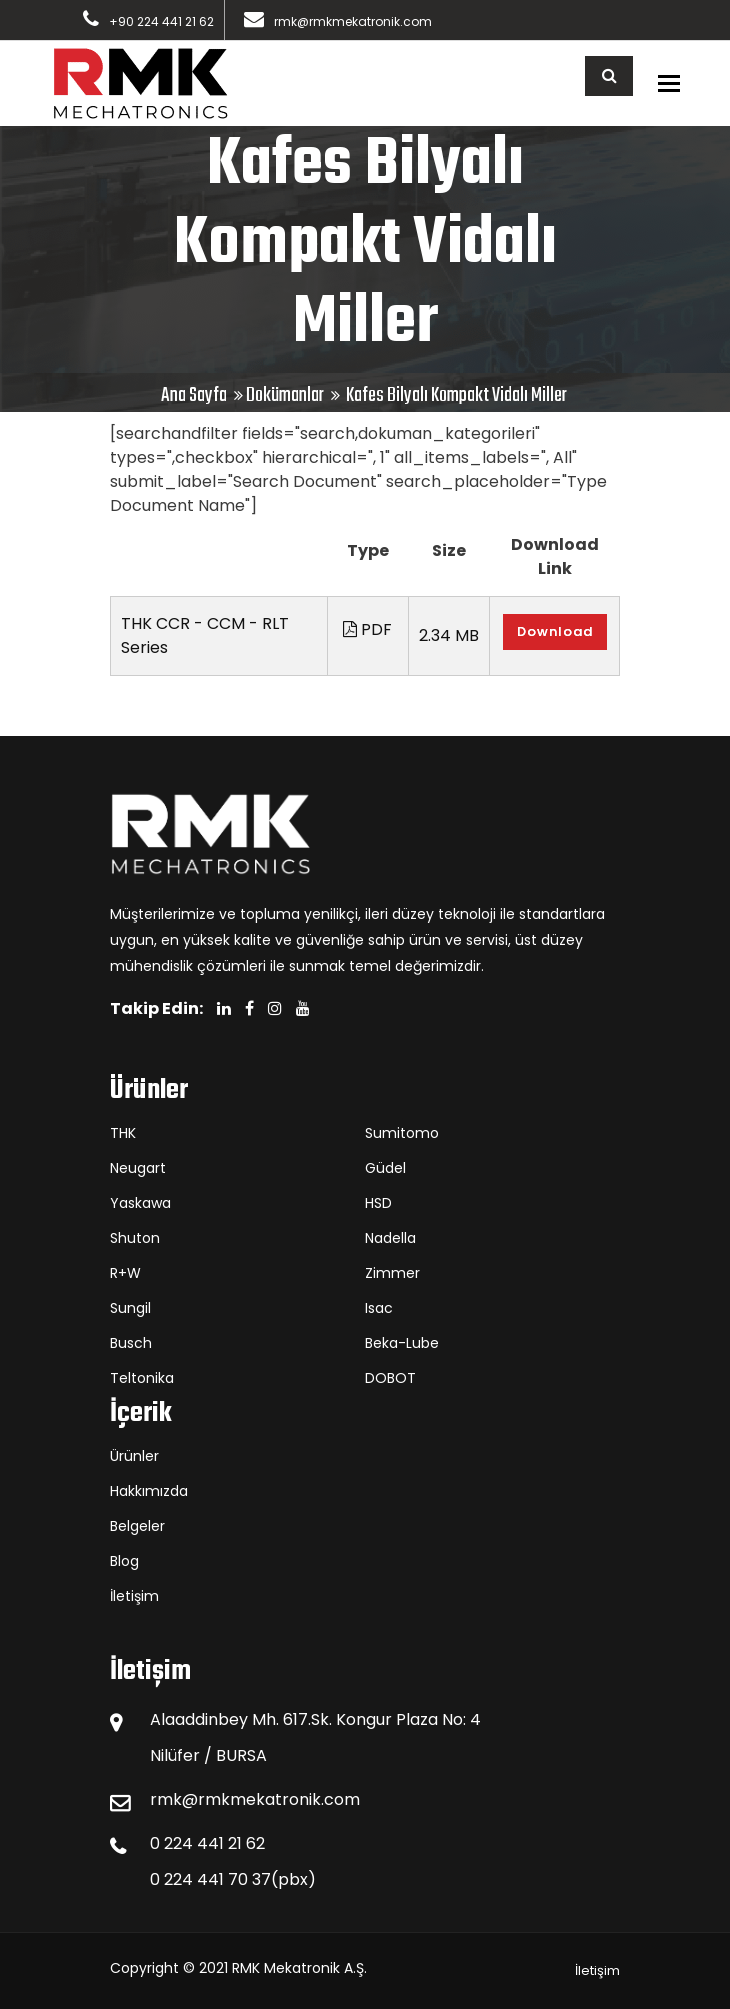 The image size is (730, 2009). I want to click on Teltonika, so click(142, 1378).